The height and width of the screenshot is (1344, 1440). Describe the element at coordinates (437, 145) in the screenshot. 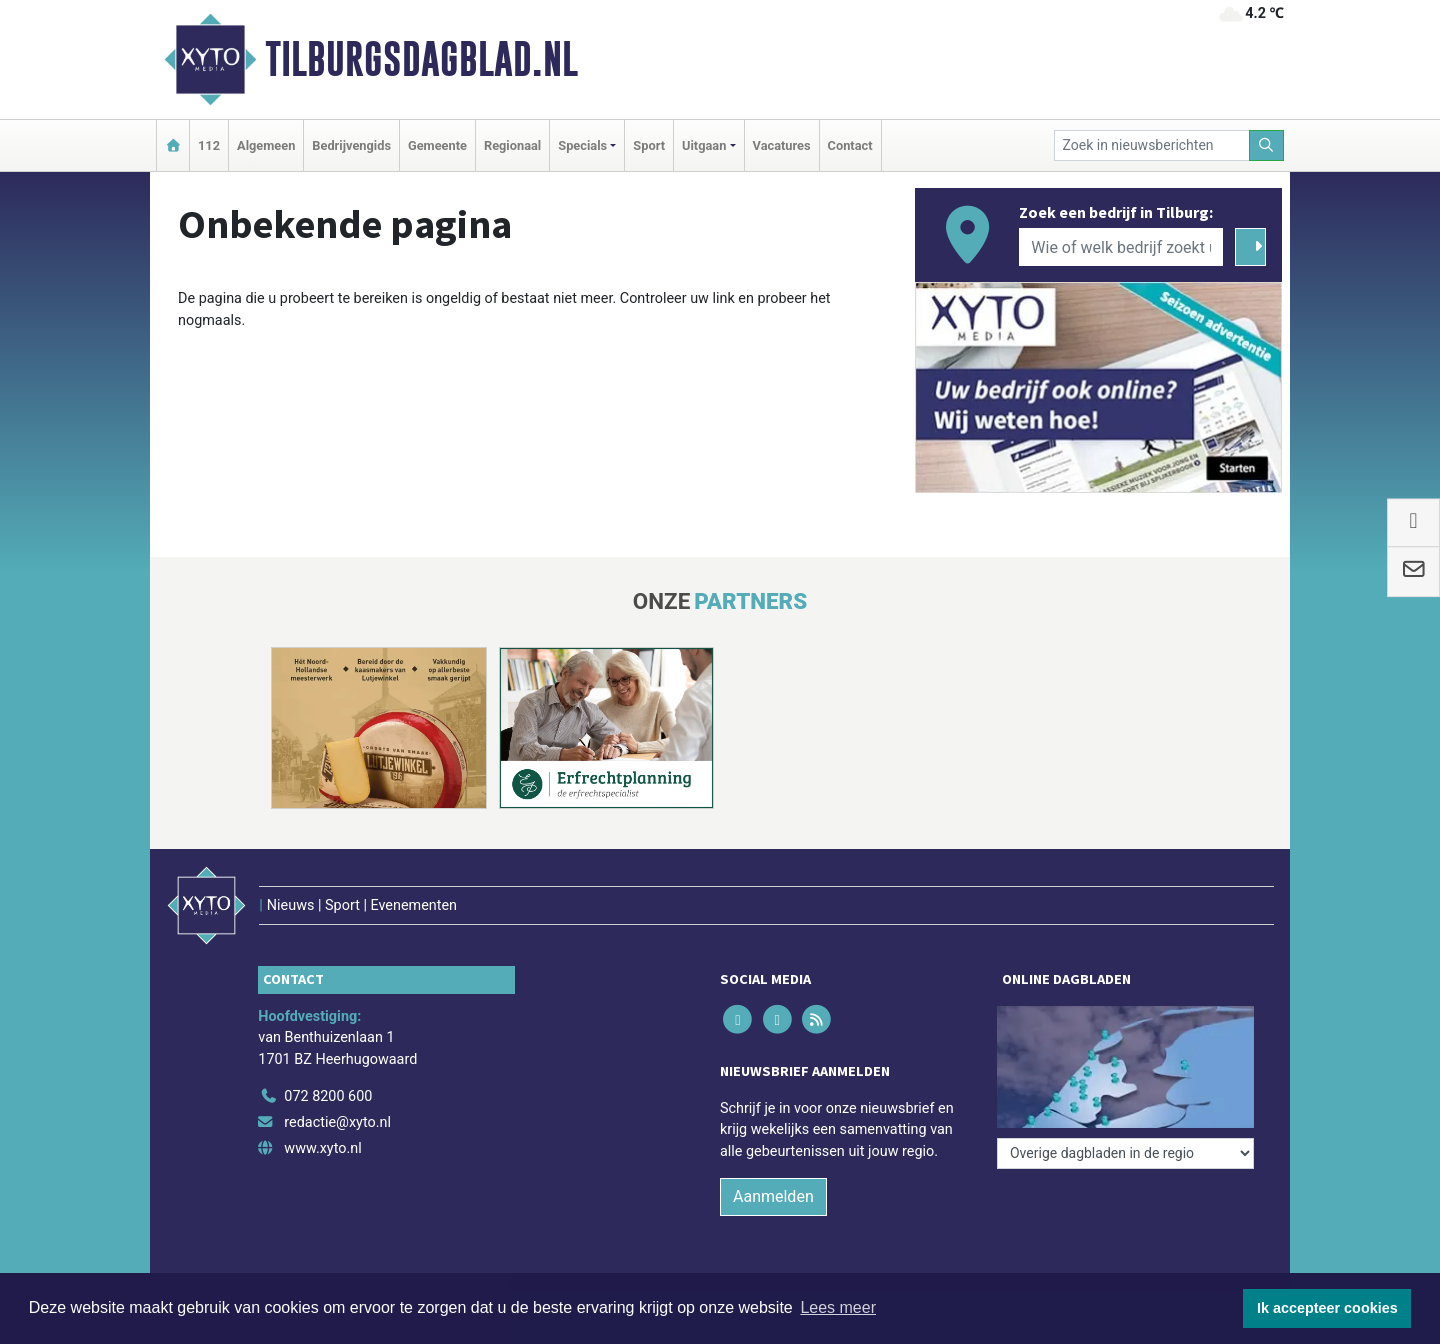

I see `Gemeente` at that location.